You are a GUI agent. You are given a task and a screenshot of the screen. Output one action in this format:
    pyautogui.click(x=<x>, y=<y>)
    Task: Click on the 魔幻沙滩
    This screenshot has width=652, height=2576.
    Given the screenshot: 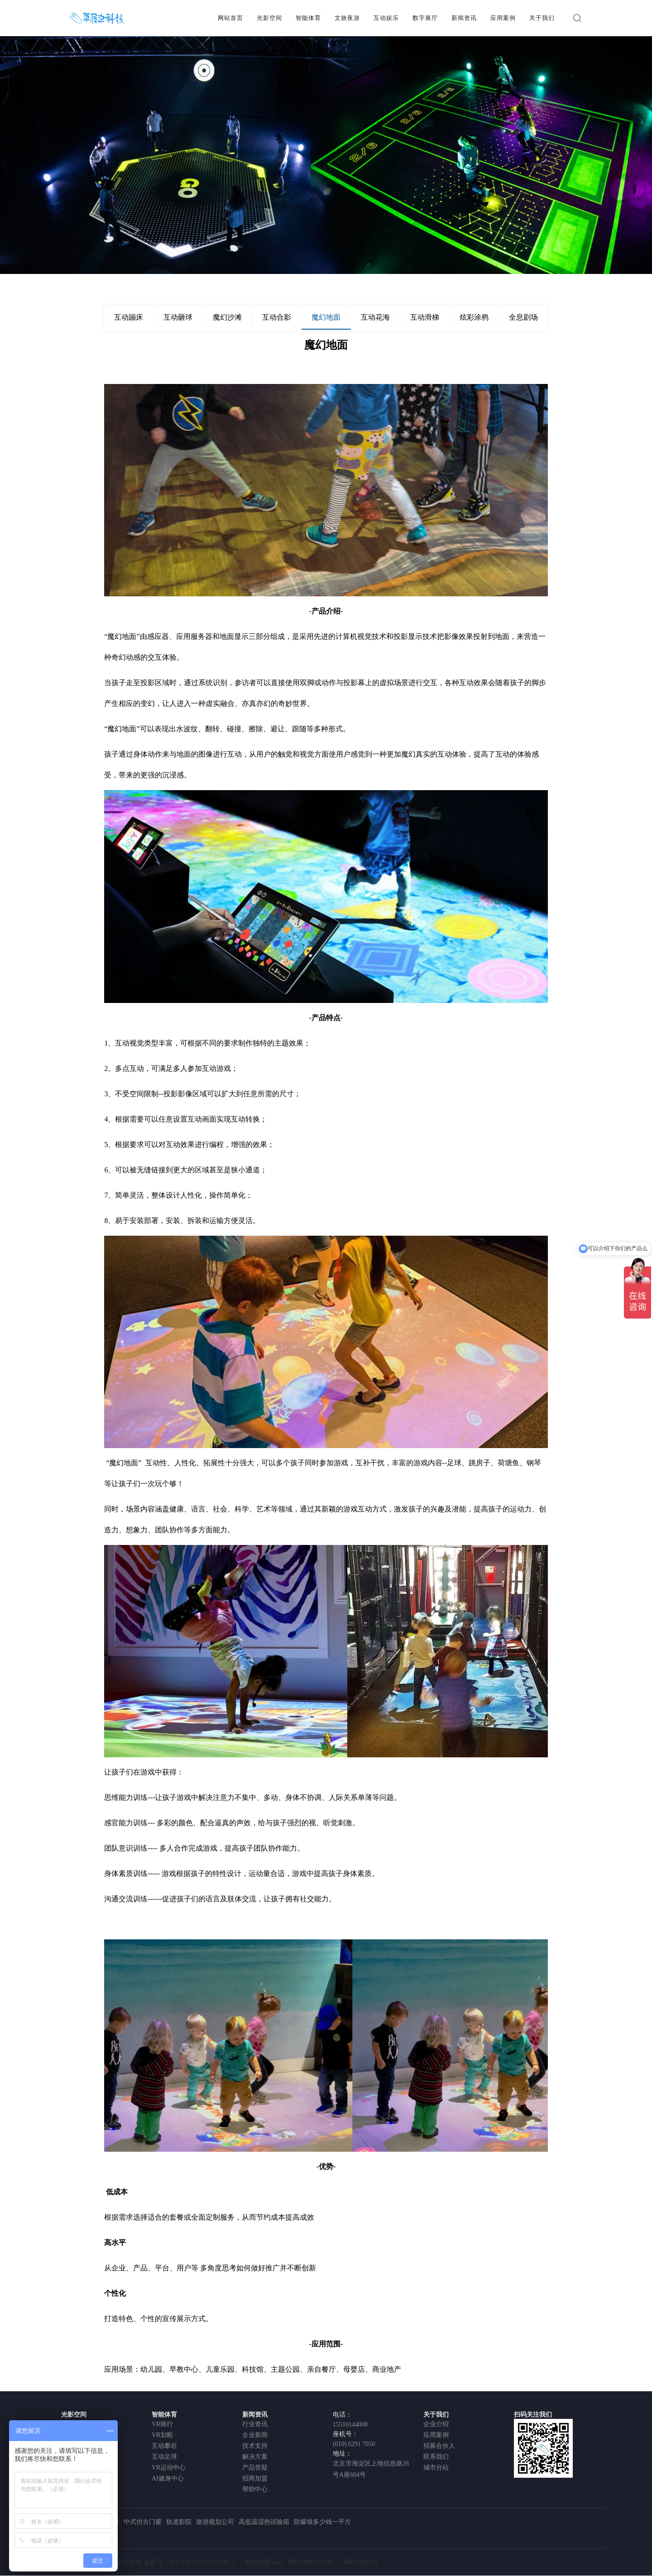 What is the action you would take?
    pyautogui.click(x=227, y=317)
    